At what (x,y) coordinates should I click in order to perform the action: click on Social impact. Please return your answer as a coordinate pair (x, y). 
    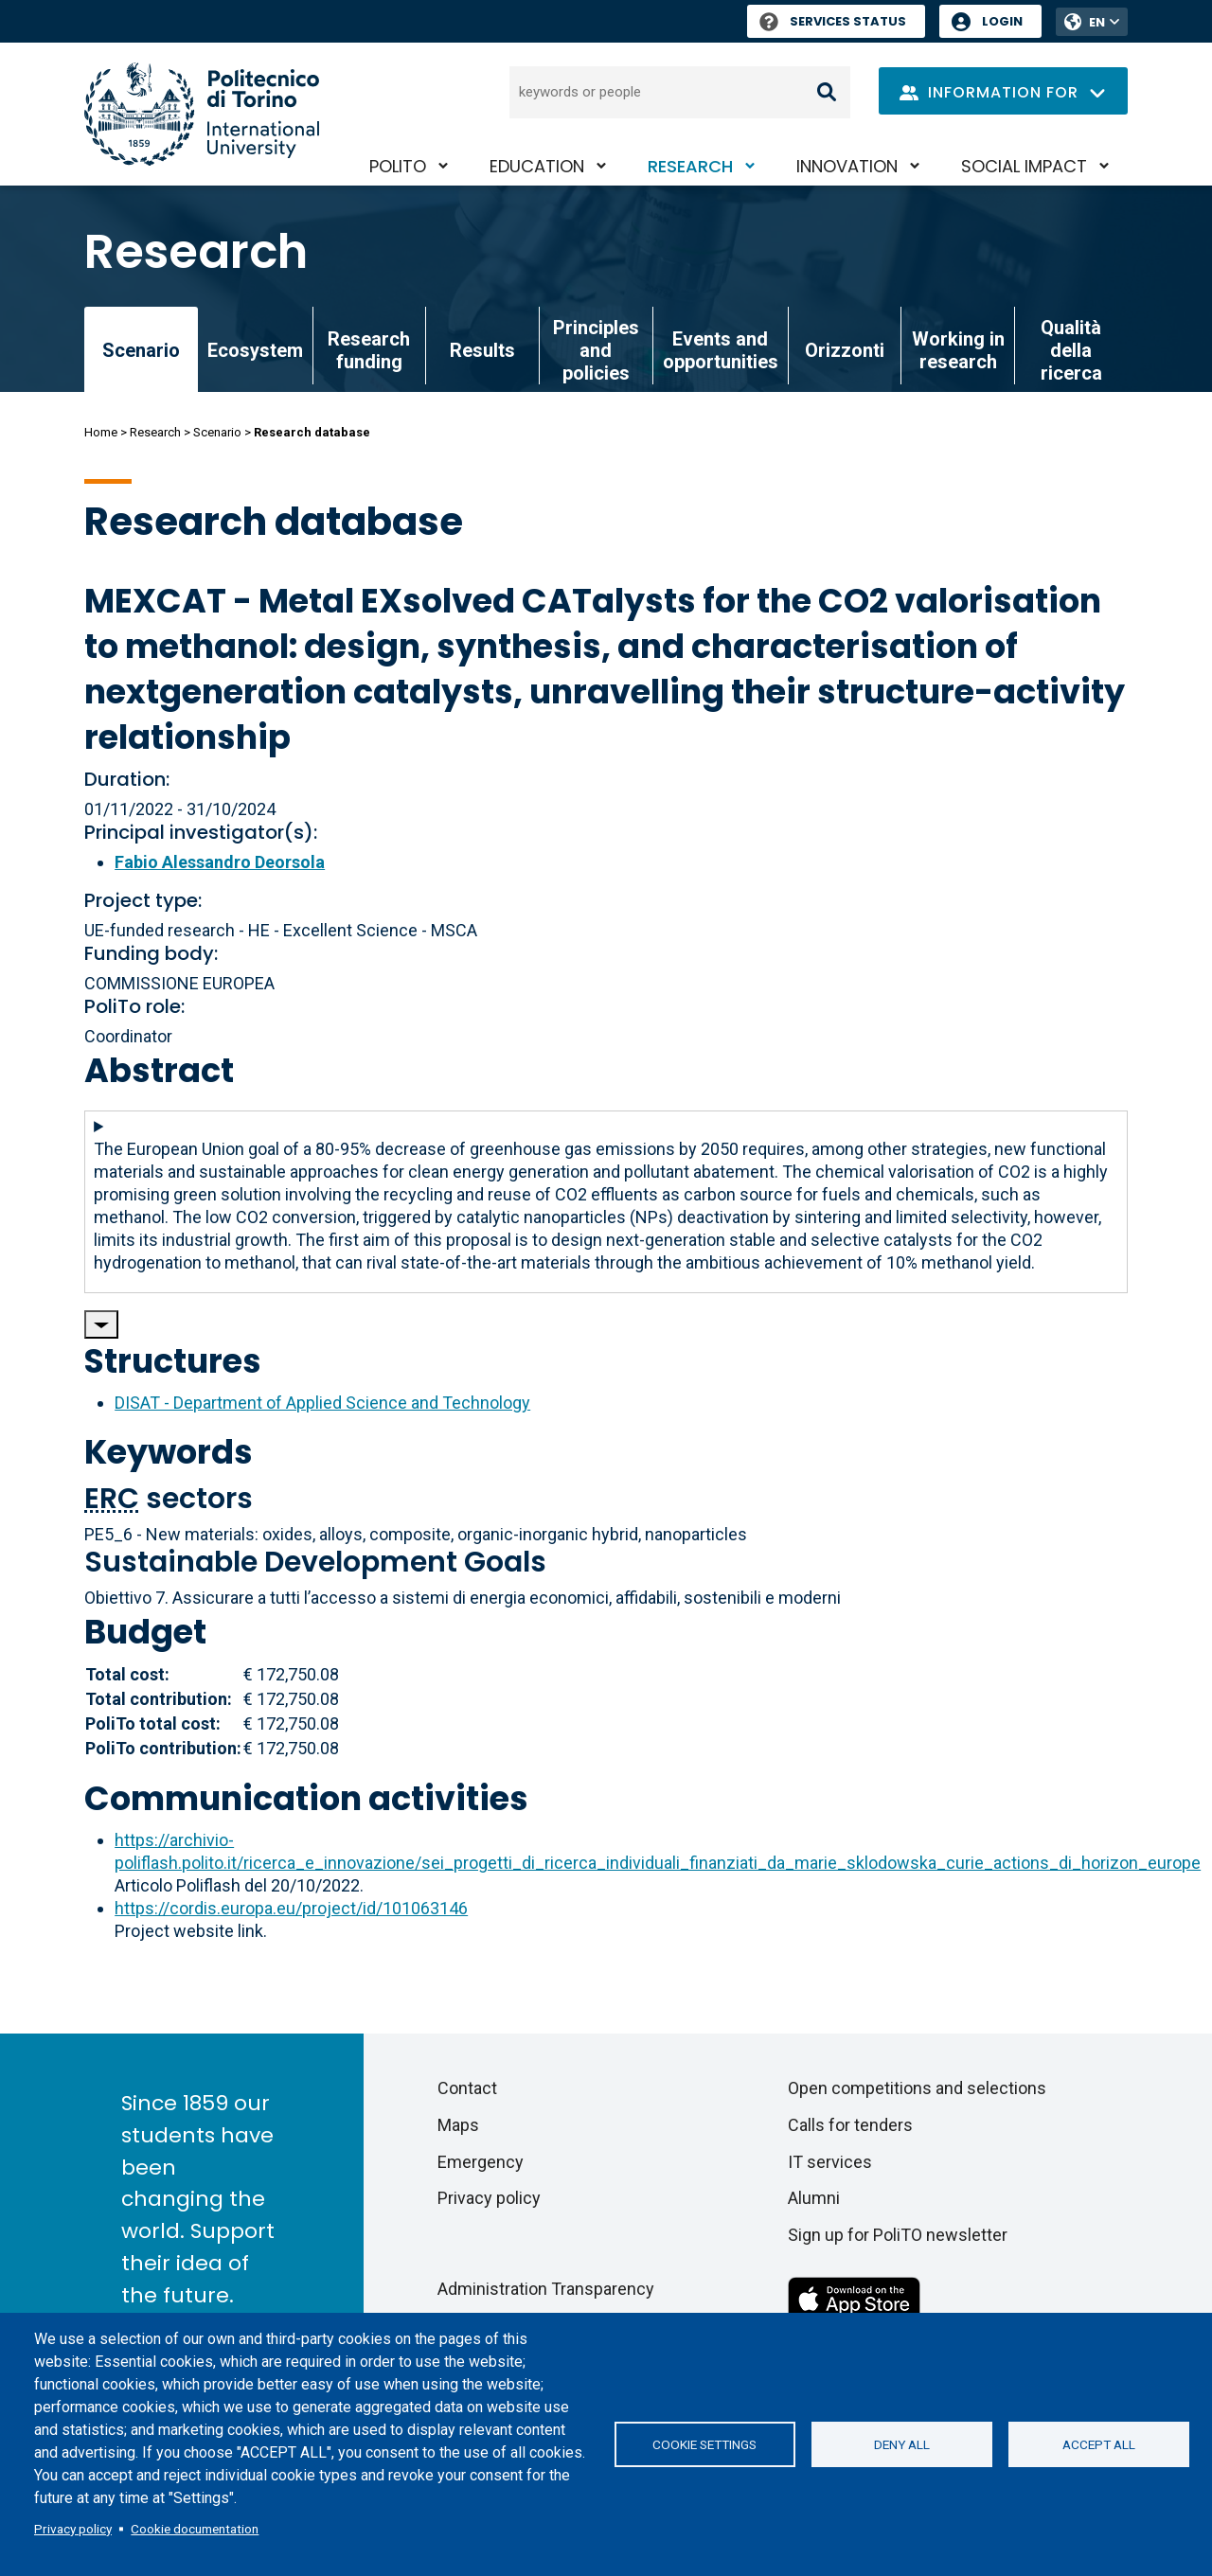
    Looking at the image, I should click on (1024, 166).